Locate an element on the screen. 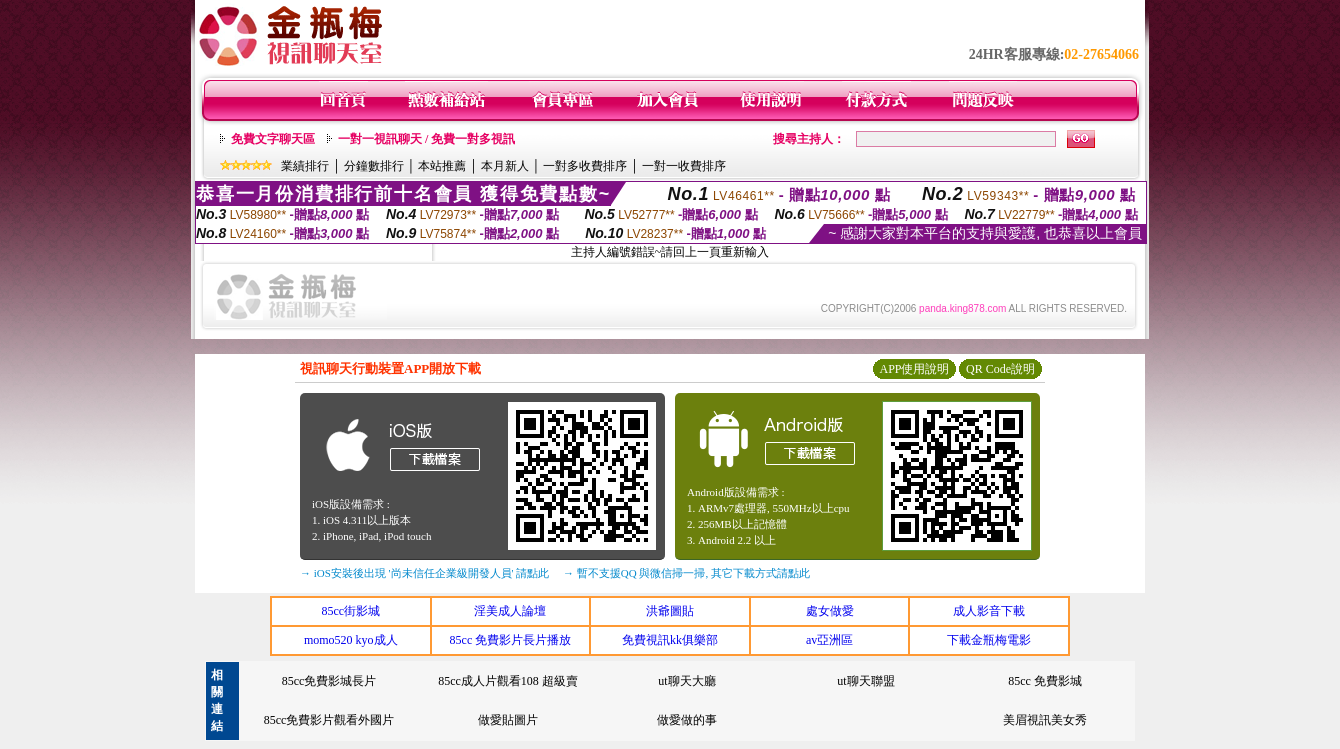 This screenshot has height=749, width=1340. 85cc成人片觀看108 超級賣 is located at coordinates (508, 681).